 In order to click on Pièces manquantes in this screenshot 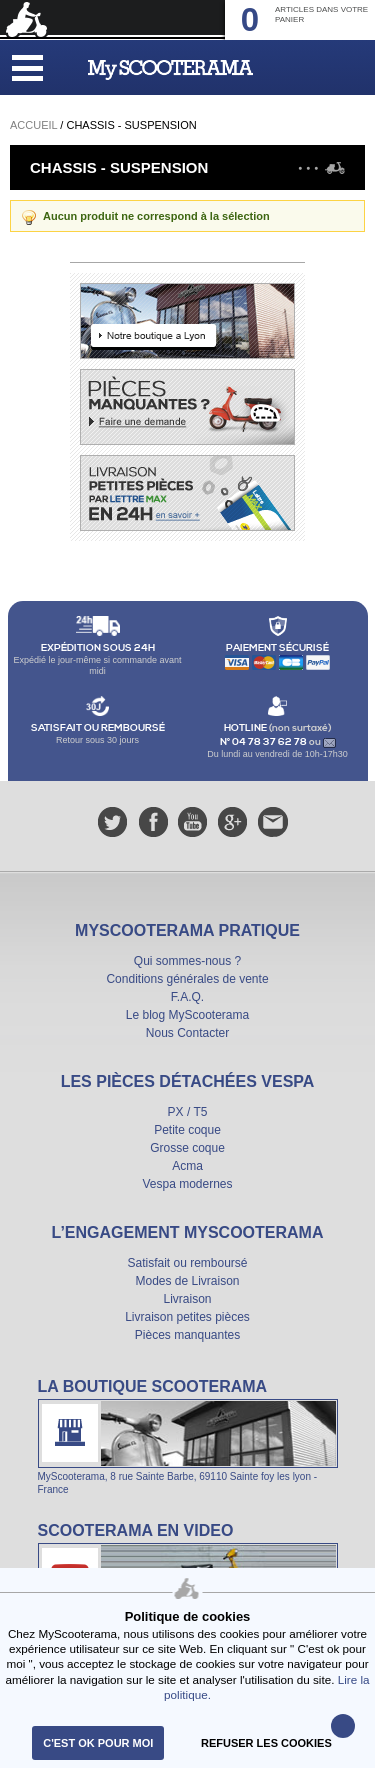, I will do `click(187, 1335)`.